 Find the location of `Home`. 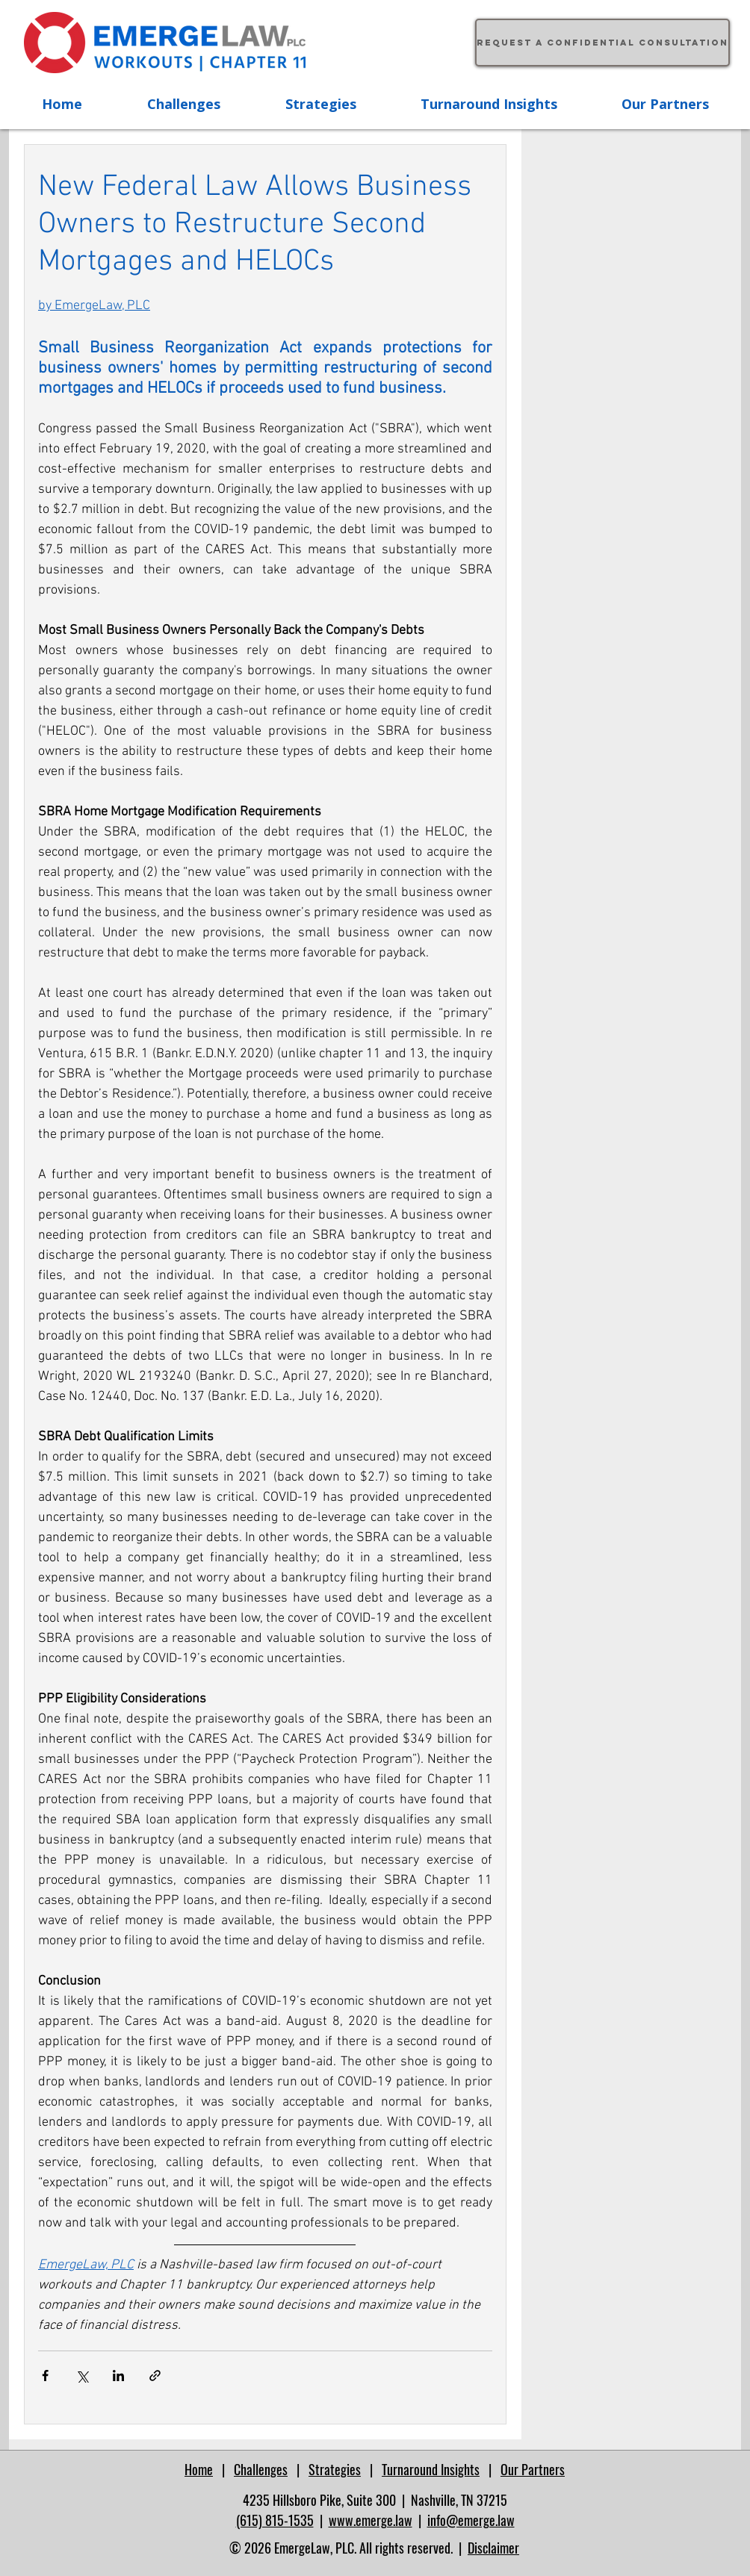

Home is located at coordinates (199, 2469).